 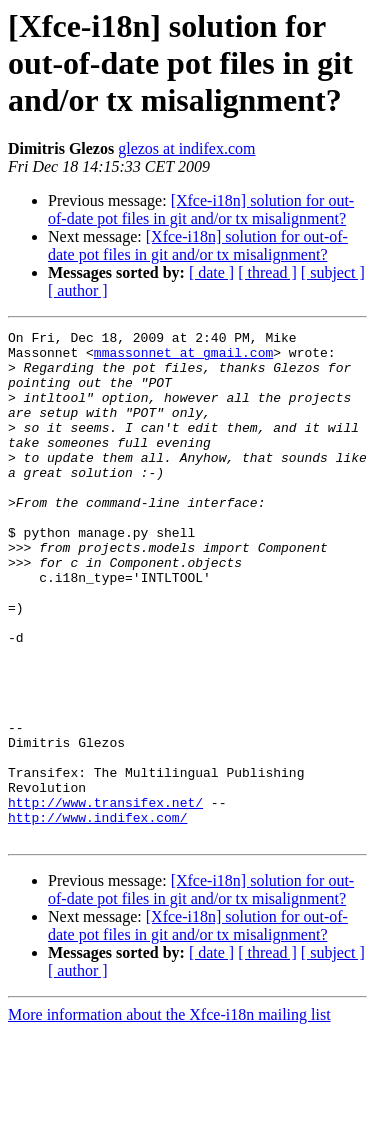 I want to click on More information about the Xfce-i18n mailing list, so click(x=169, y=1116).